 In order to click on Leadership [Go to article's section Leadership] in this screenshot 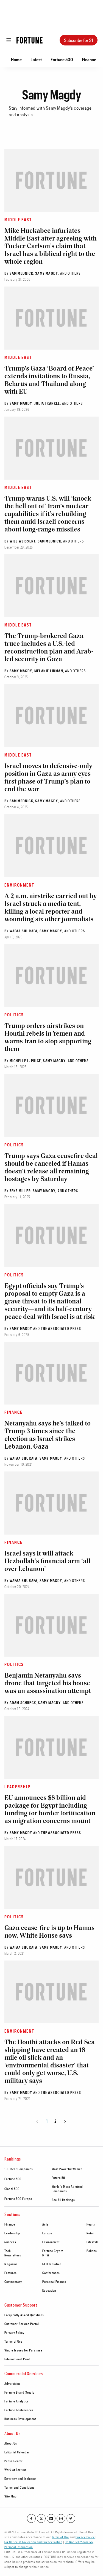, I will do `click(17, 1786)`.